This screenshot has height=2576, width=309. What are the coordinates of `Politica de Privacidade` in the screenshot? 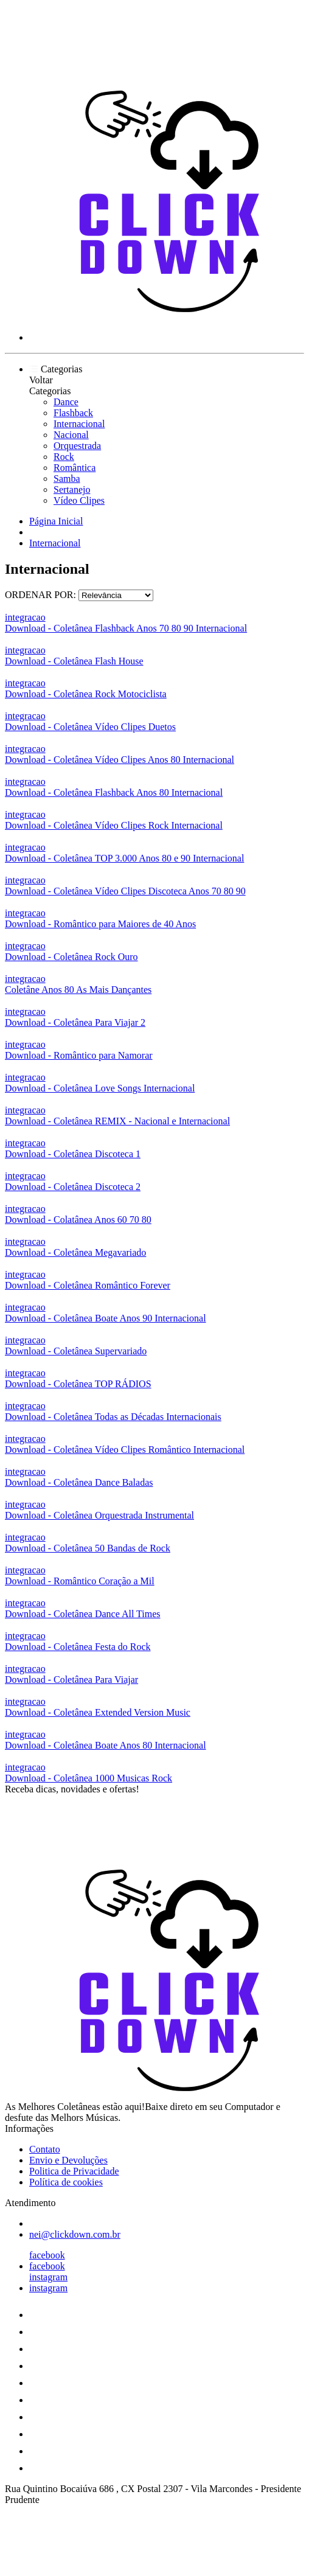 It's located at (74, 2171).